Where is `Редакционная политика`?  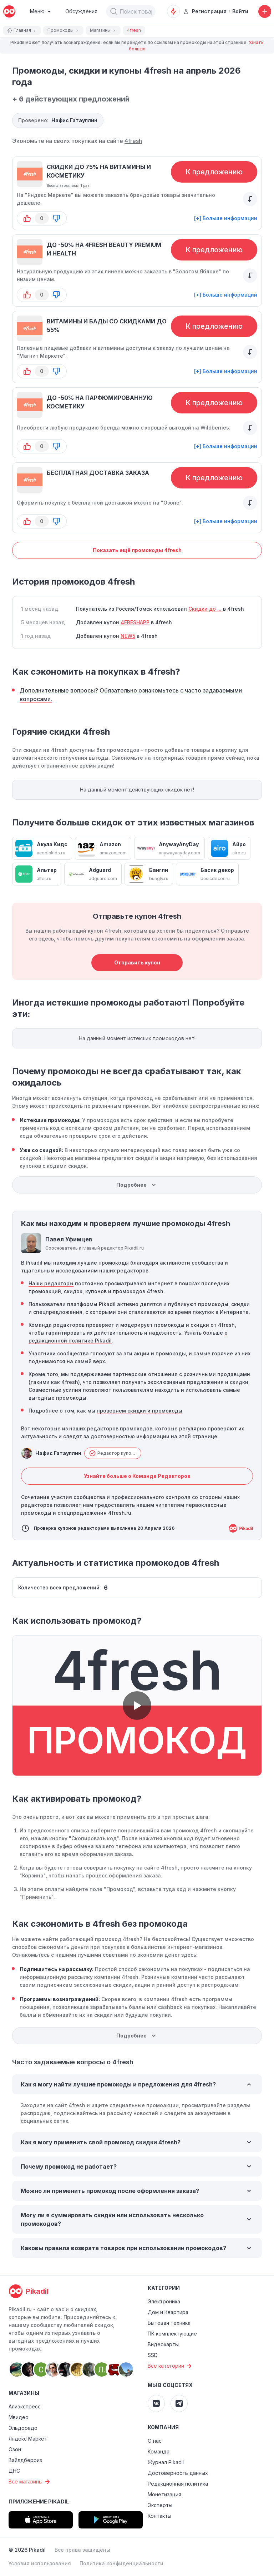 Редакционная политика is located at coordinates (178, 2484).